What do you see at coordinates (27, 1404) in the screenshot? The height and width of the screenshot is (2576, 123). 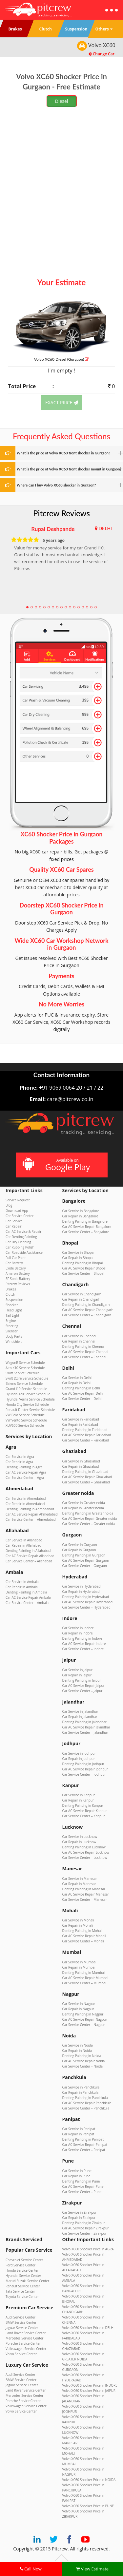 I see `Honda City Service Schedule` at bounding box center [27, 1404].